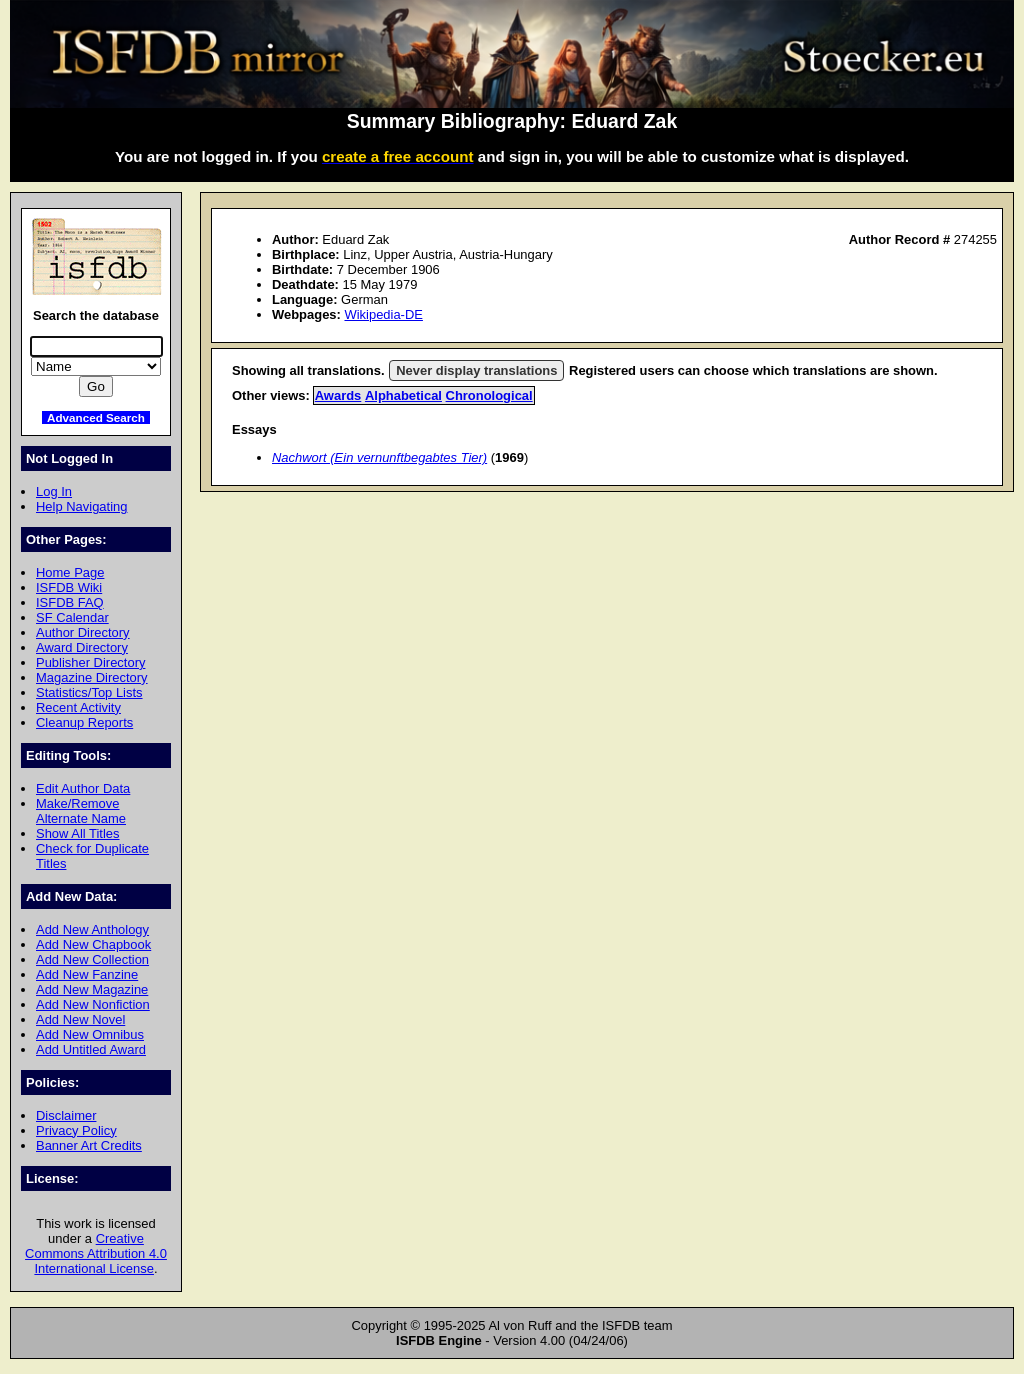  I want to click on Show All Titles, so click(78, 833).